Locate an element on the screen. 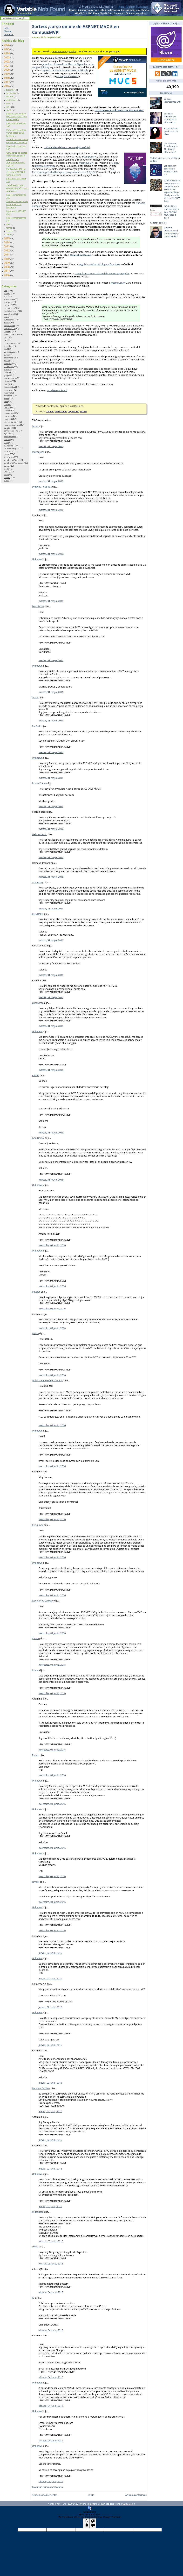 The width and height of the screenshot is (183, 2576). El hosting in-process de ASP.NET Core 2.2 is located at coordinates (170, 170).